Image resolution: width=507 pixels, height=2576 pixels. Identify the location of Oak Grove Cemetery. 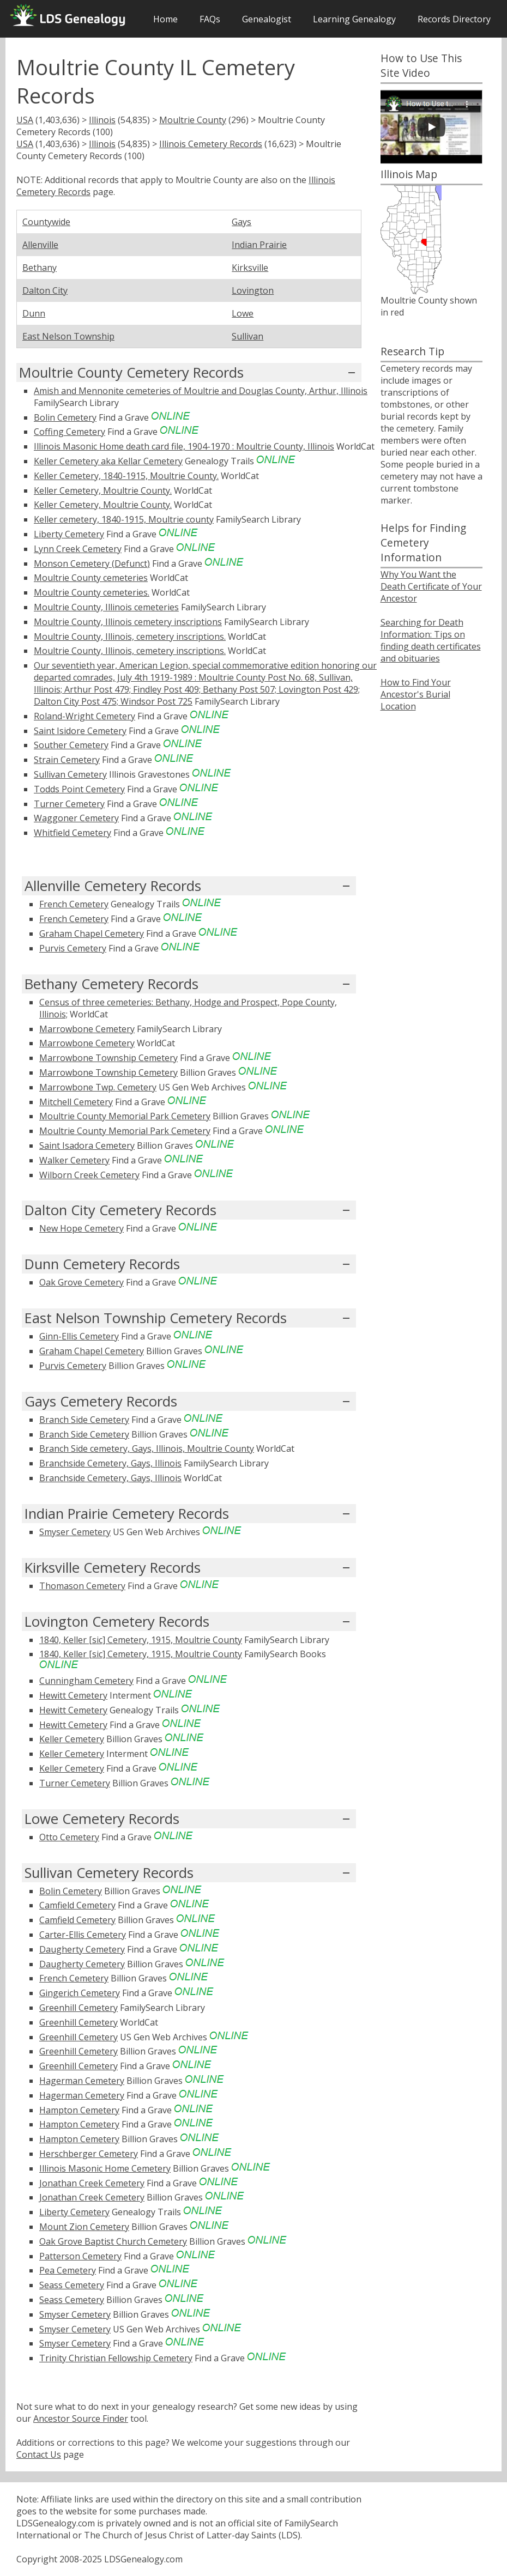
(81, 1282).